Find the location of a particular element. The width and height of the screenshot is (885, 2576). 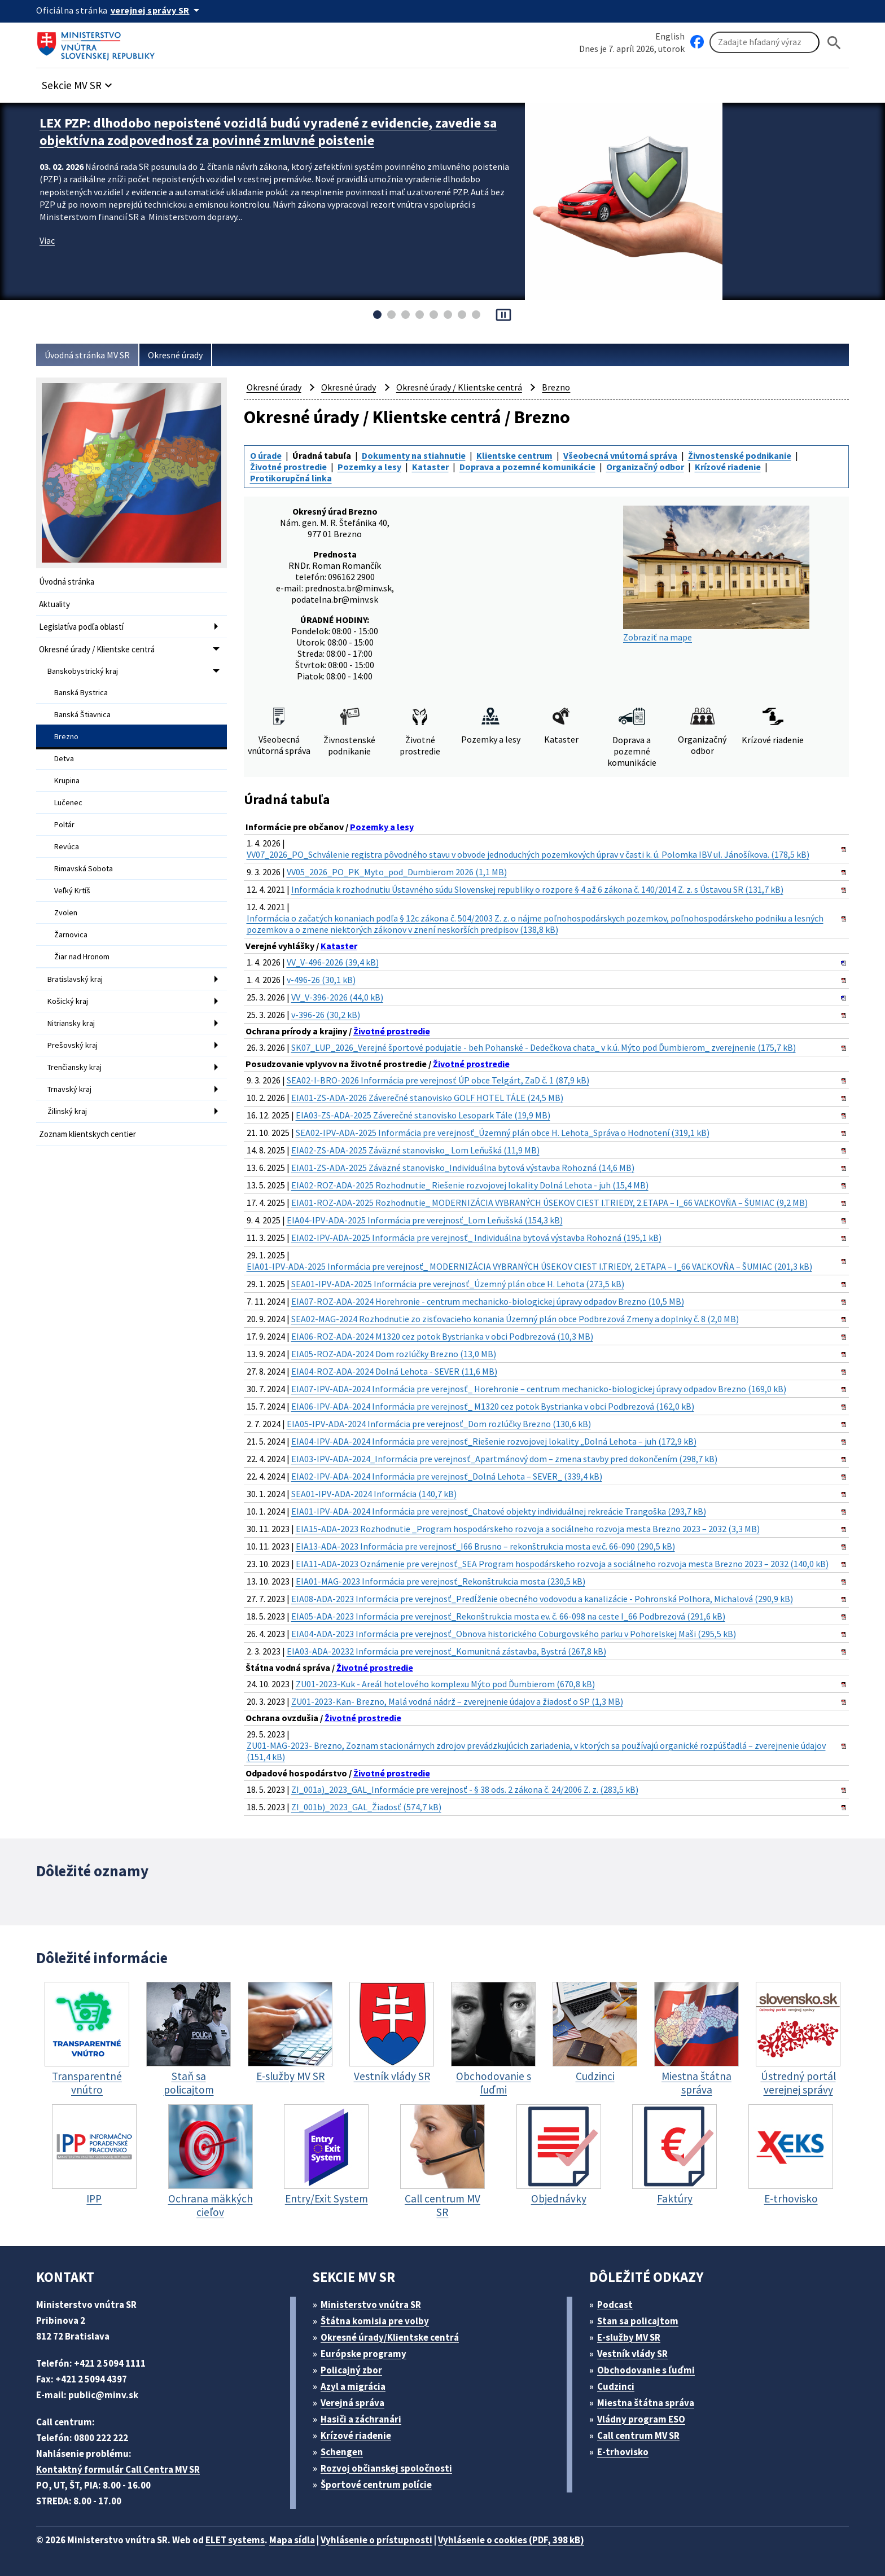

Call centrum MV SR is located at coordinates (638, 2435).